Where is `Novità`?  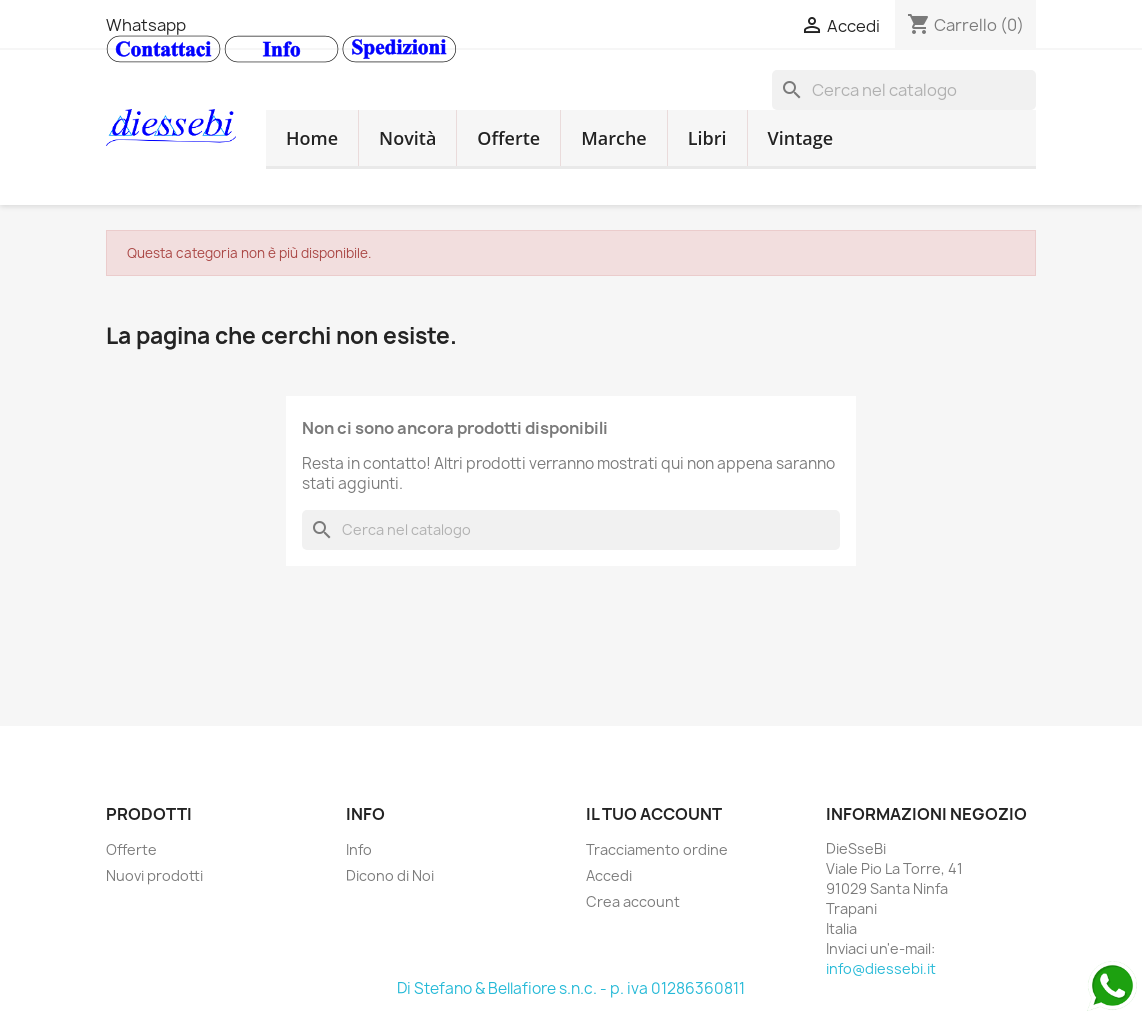
Novità is located at coordinates (407, 138).